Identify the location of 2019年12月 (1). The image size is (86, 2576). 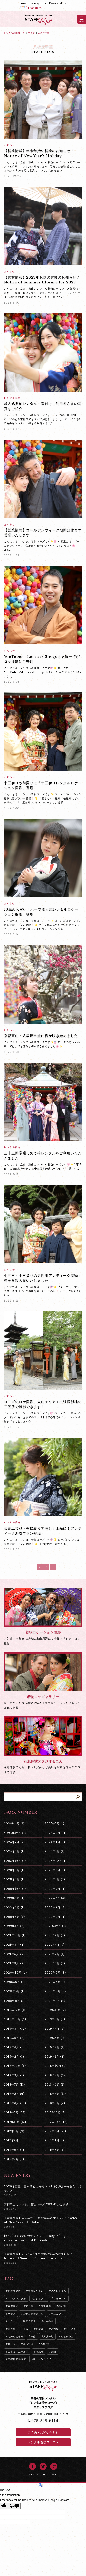
(14, 2010).